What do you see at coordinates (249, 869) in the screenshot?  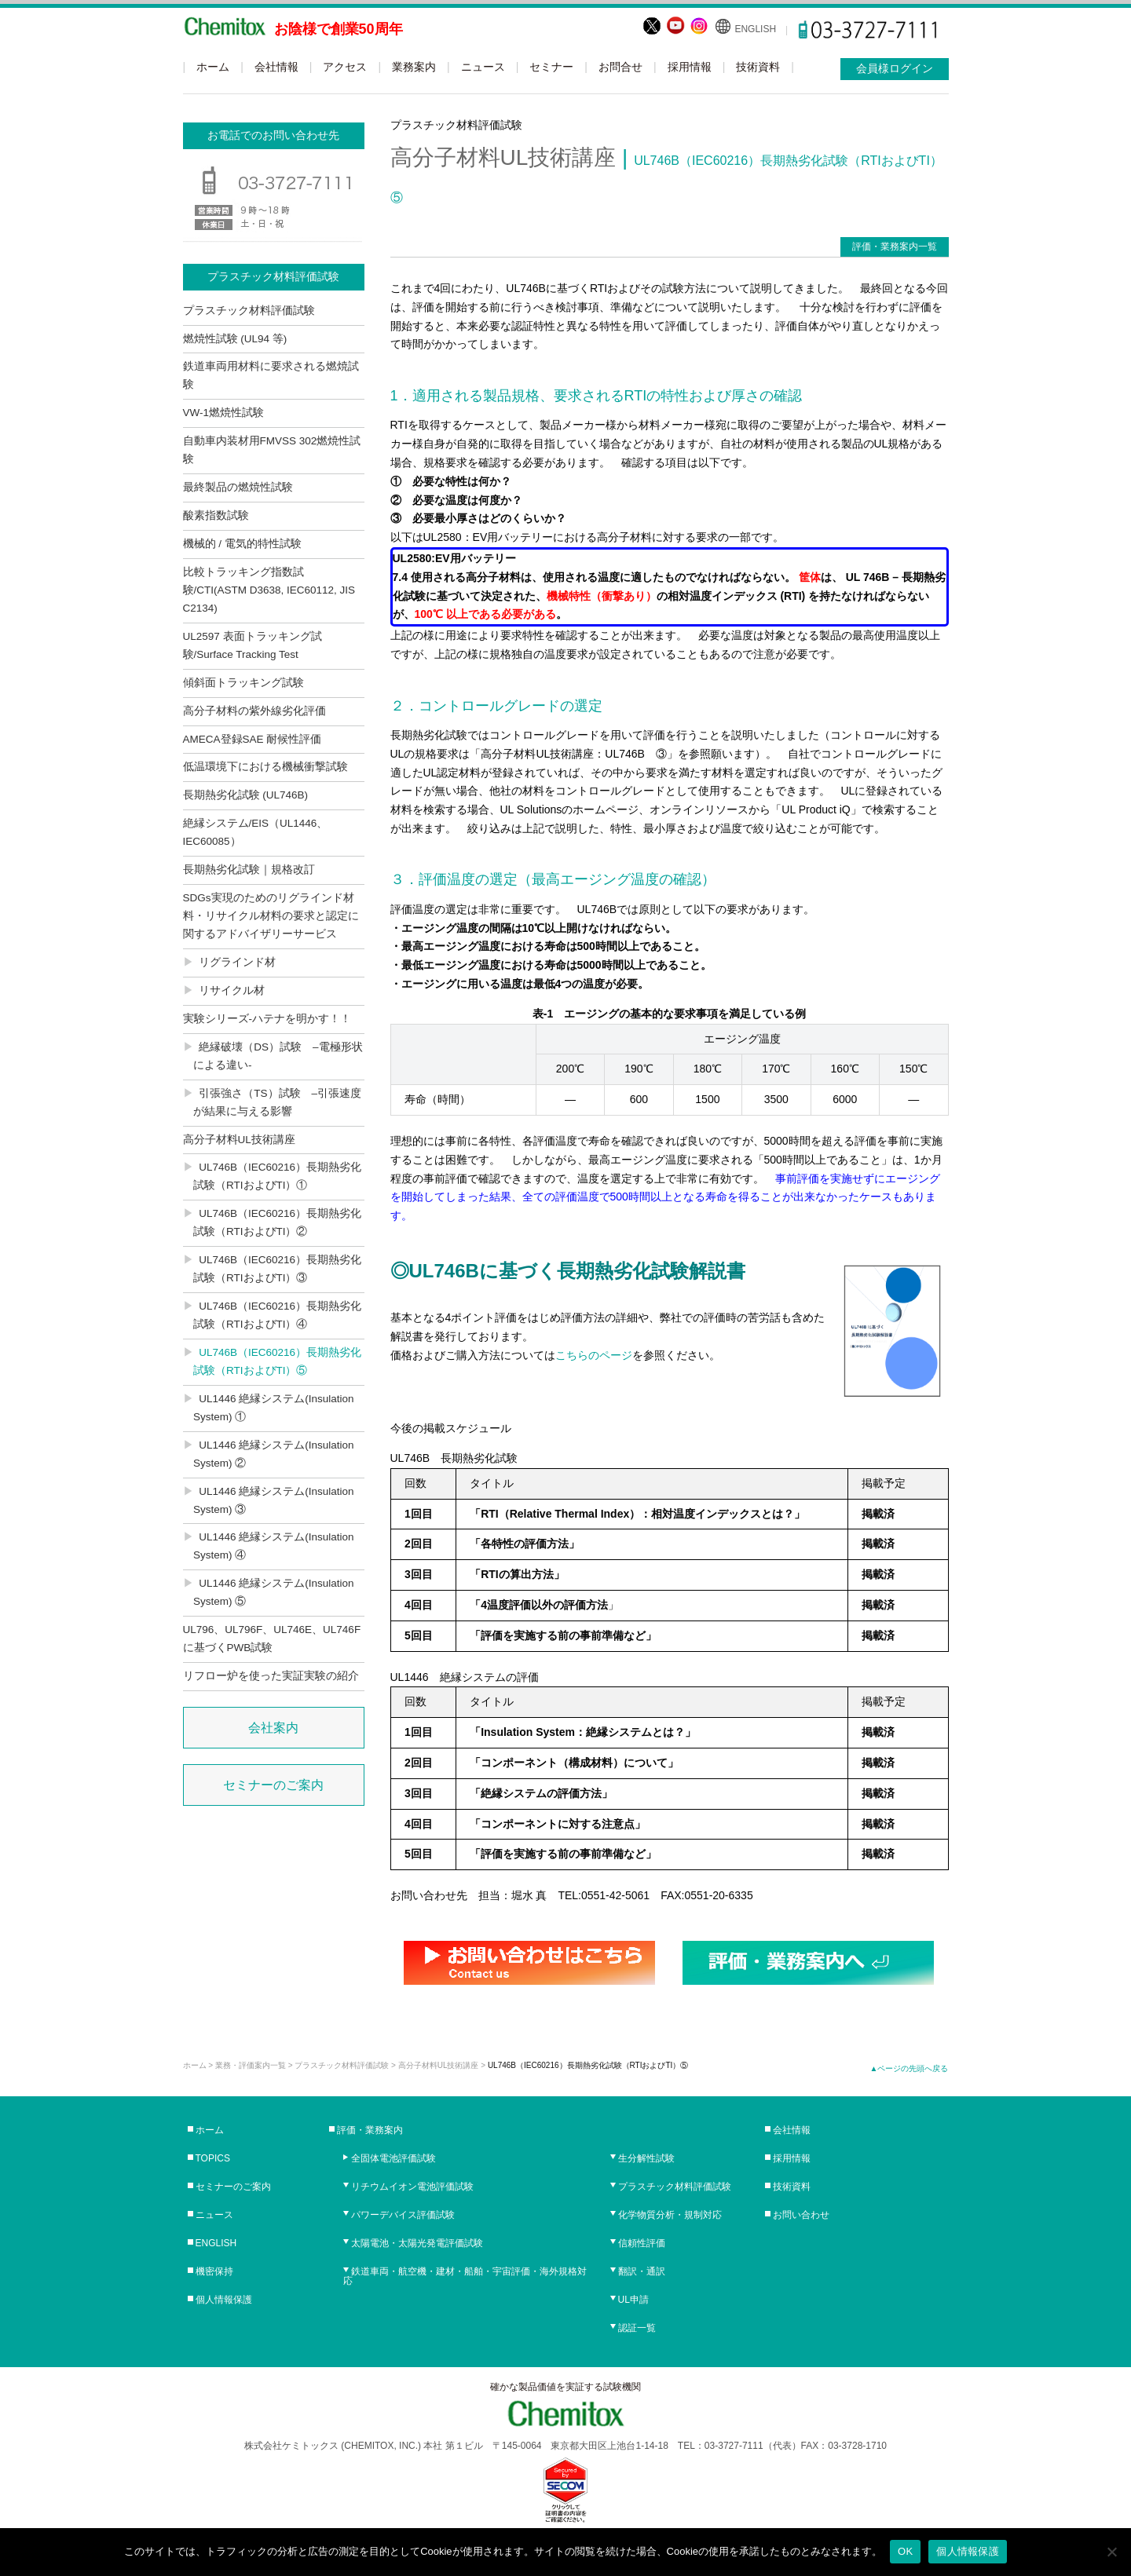 I see `長期熱劣化試験｜規格改訂` at bounding box center [249, 869].